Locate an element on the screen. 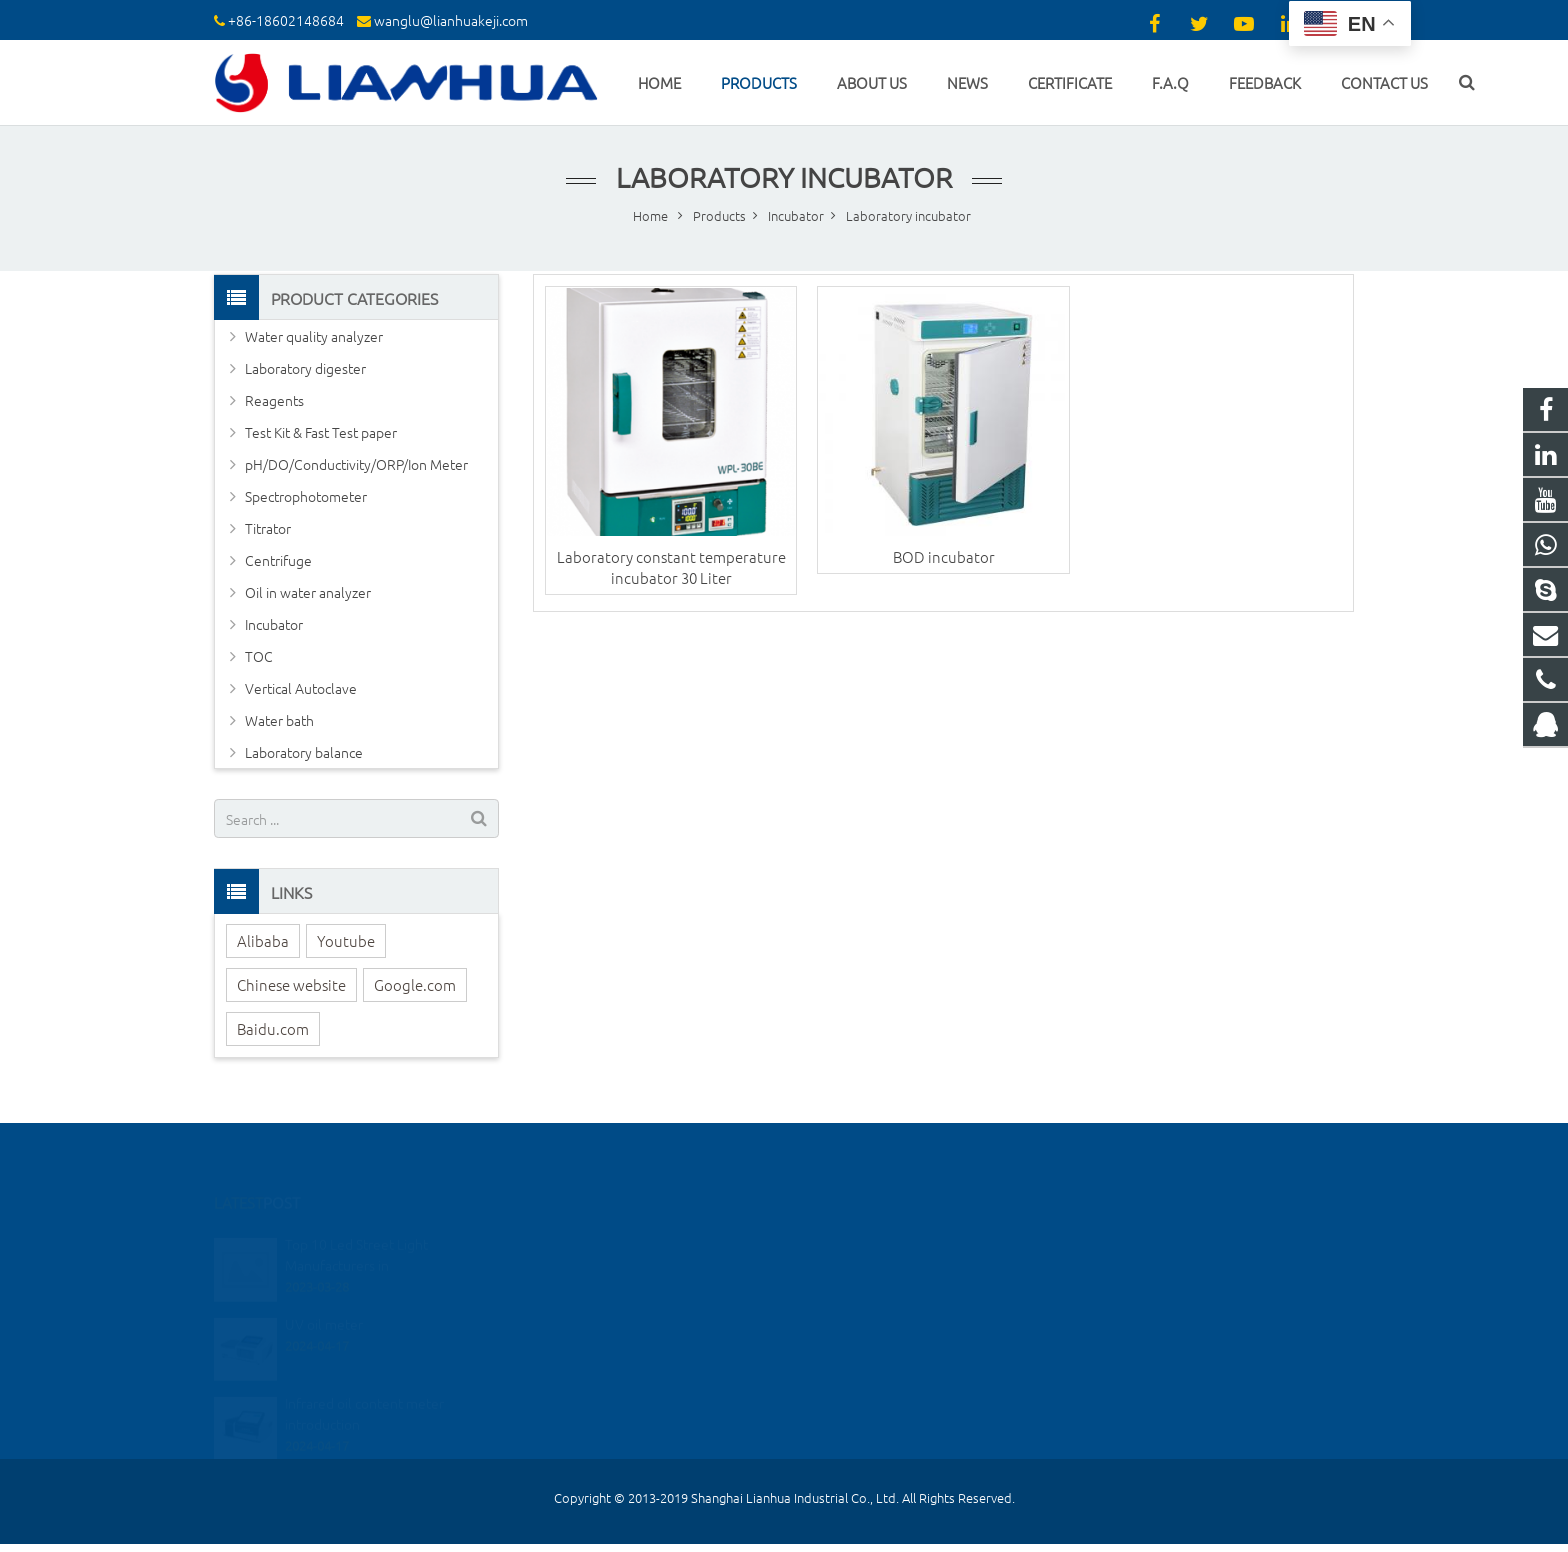  Test Kit & Fast Test paper is located at coordinates (321, 432).